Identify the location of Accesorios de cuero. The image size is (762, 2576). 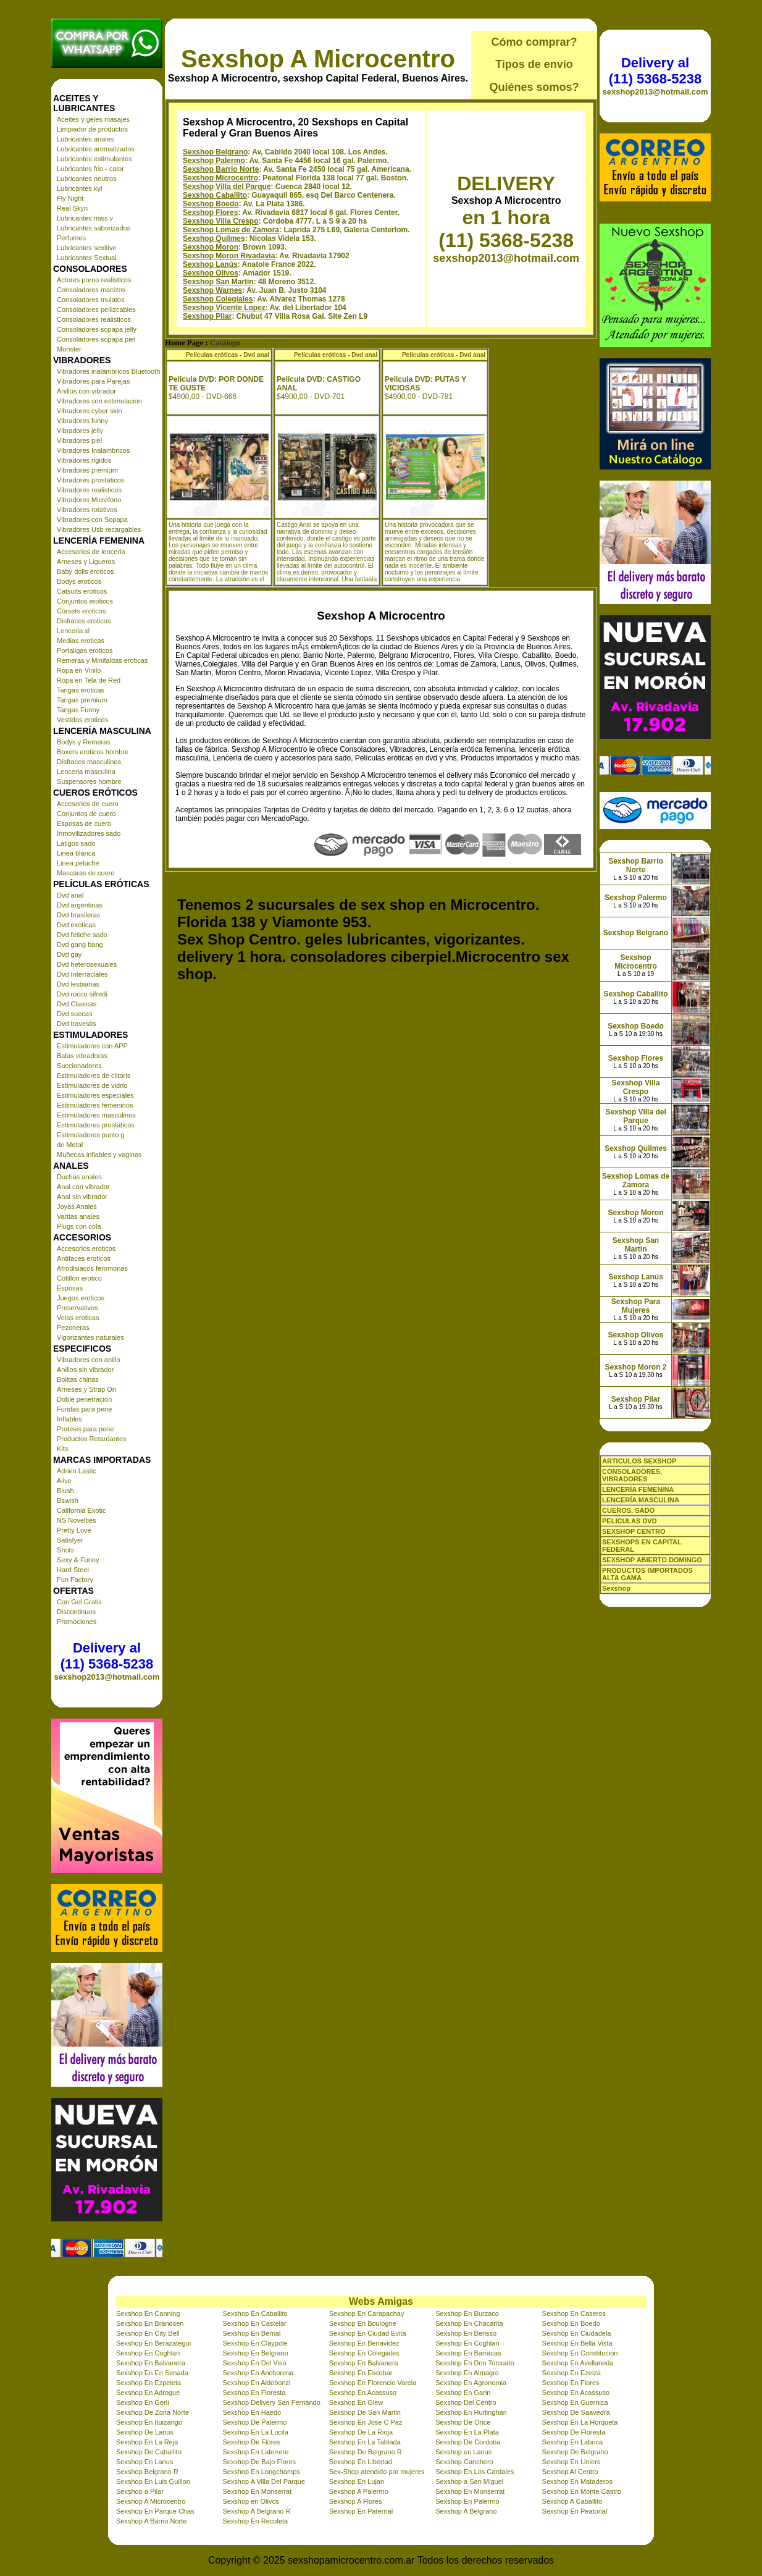
(88, 803).